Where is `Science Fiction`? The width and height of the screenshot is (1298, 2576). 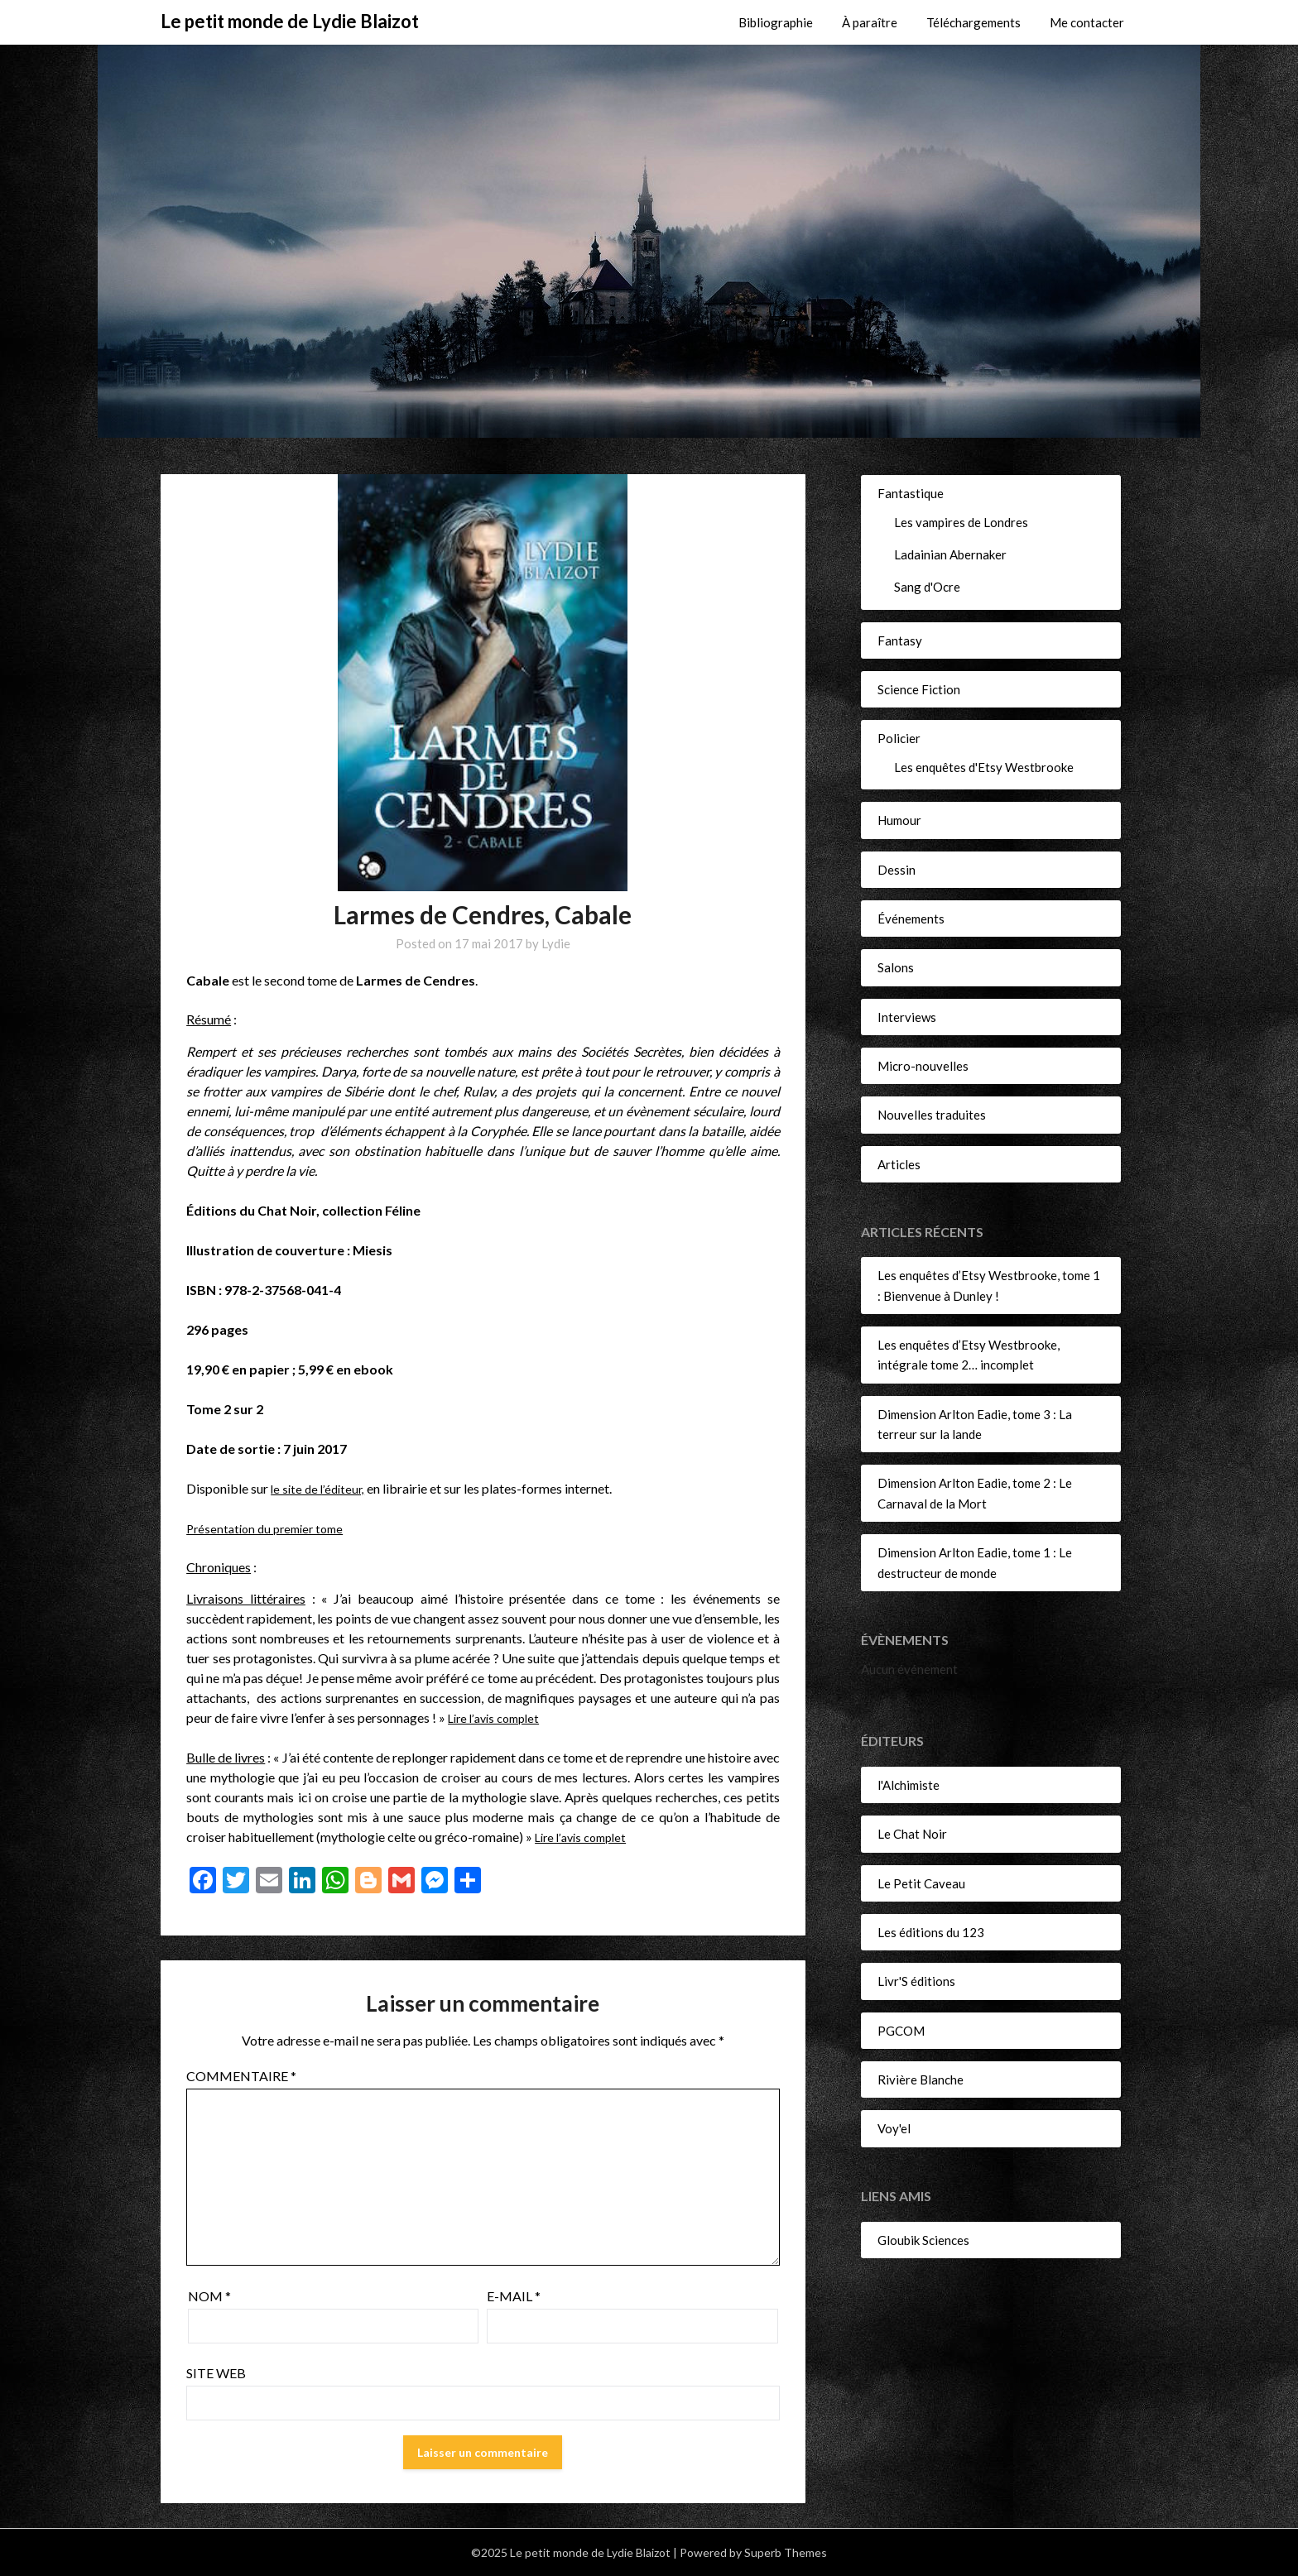
Science Fiction is located at coordinates (918, 689).